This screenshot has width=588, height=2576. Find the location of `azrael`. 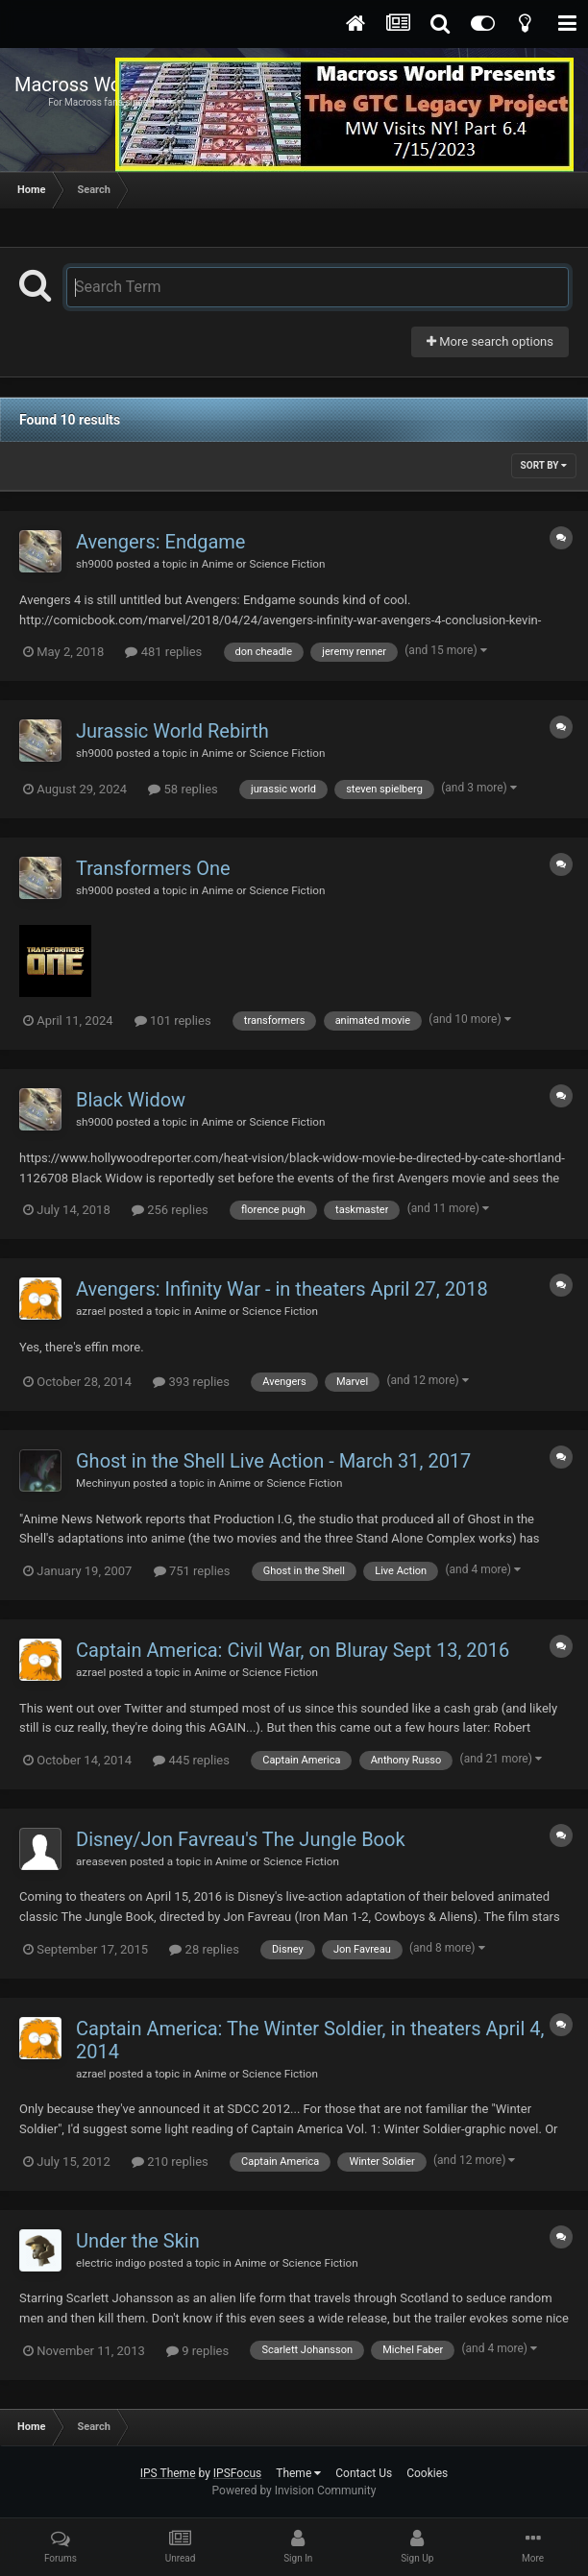

azrael is located at coordinates (91, 1311).